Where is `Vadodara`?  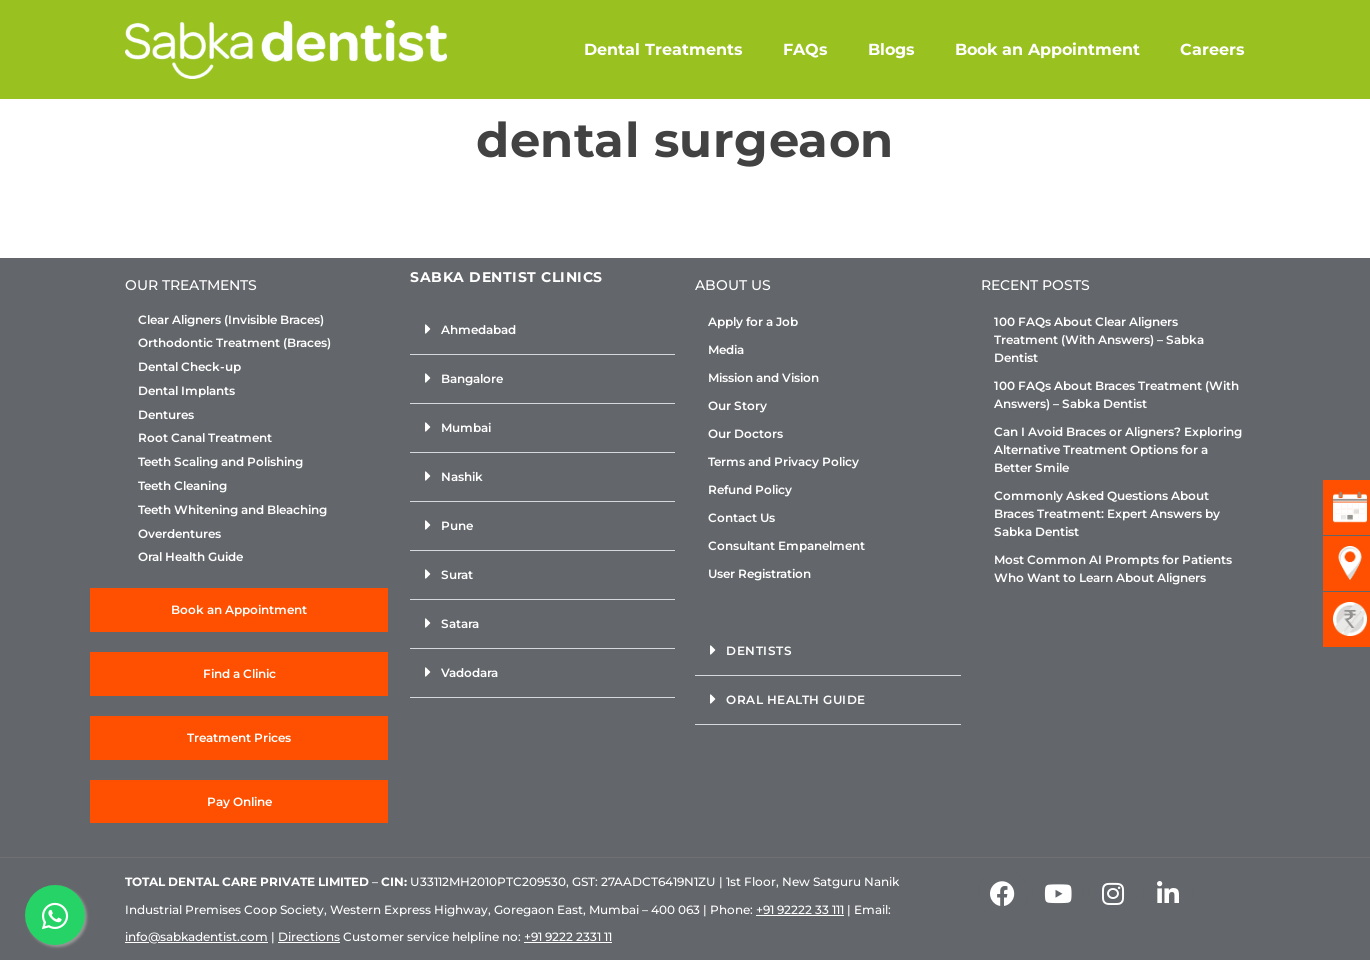
Vadodara is located at coordinates (469, 672).